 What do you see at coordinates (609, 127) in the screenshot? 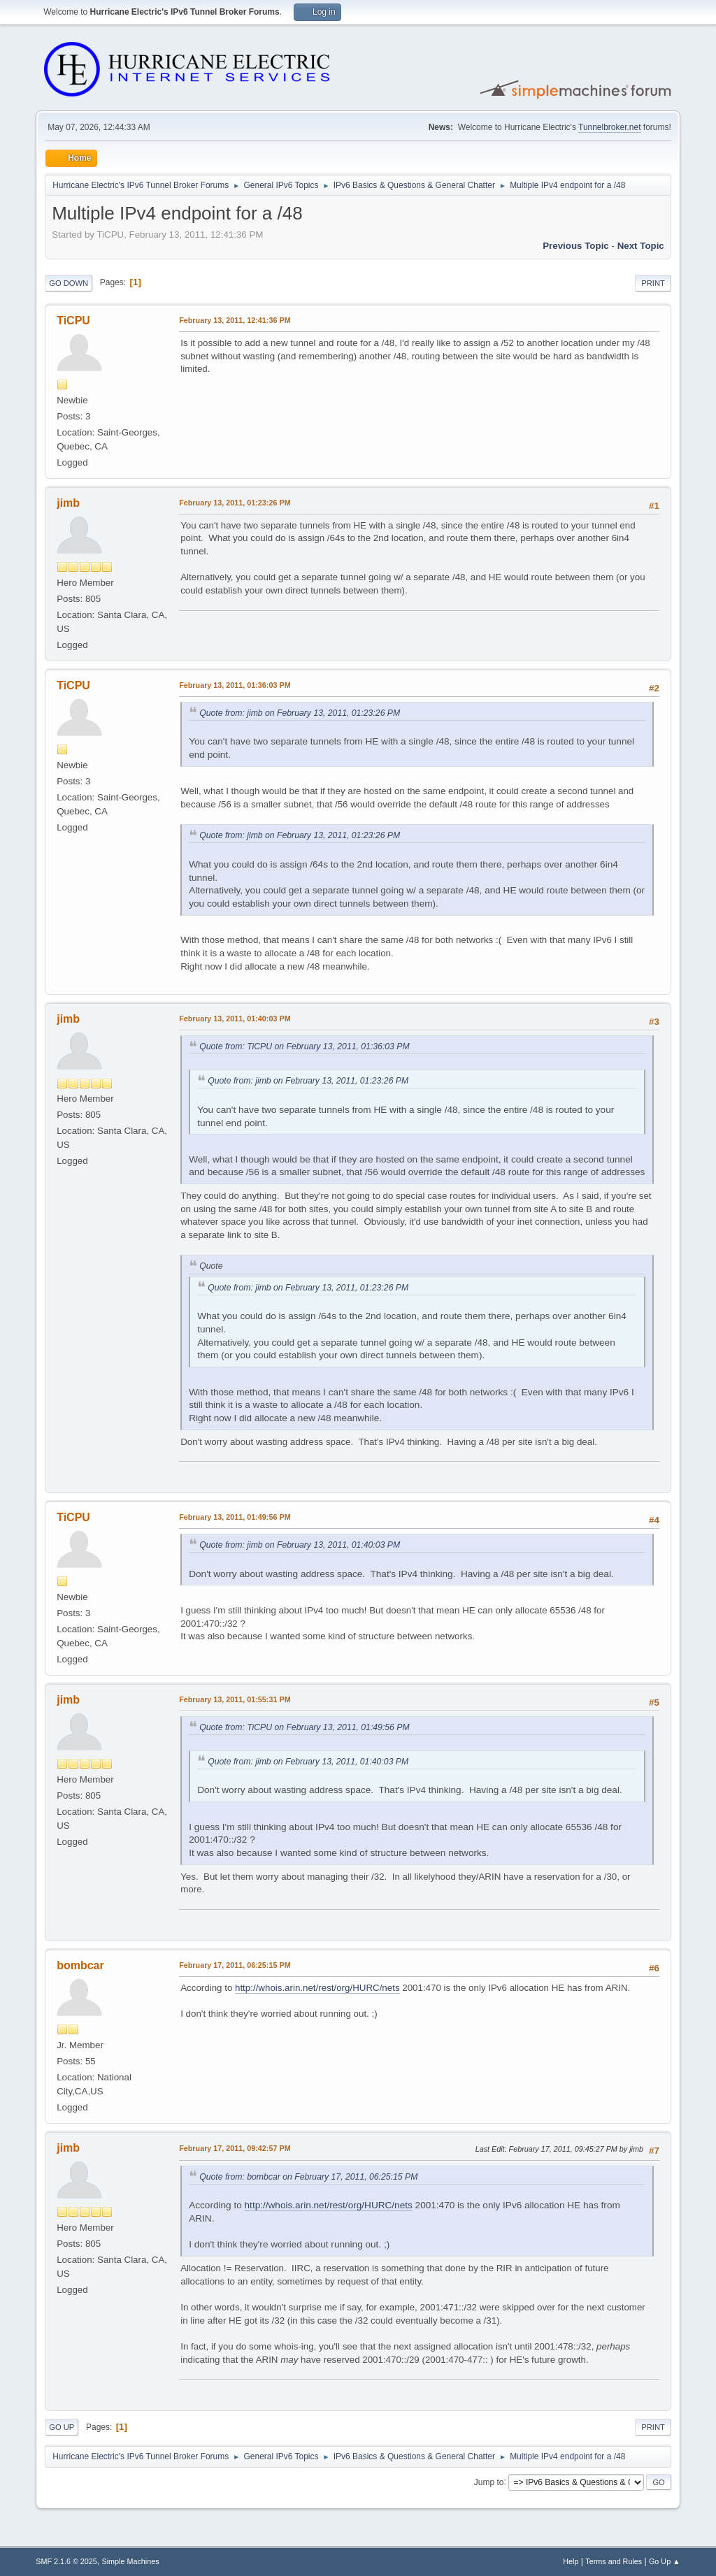
I see `Tunnelbroker.net` at bounding box center [609, 127].